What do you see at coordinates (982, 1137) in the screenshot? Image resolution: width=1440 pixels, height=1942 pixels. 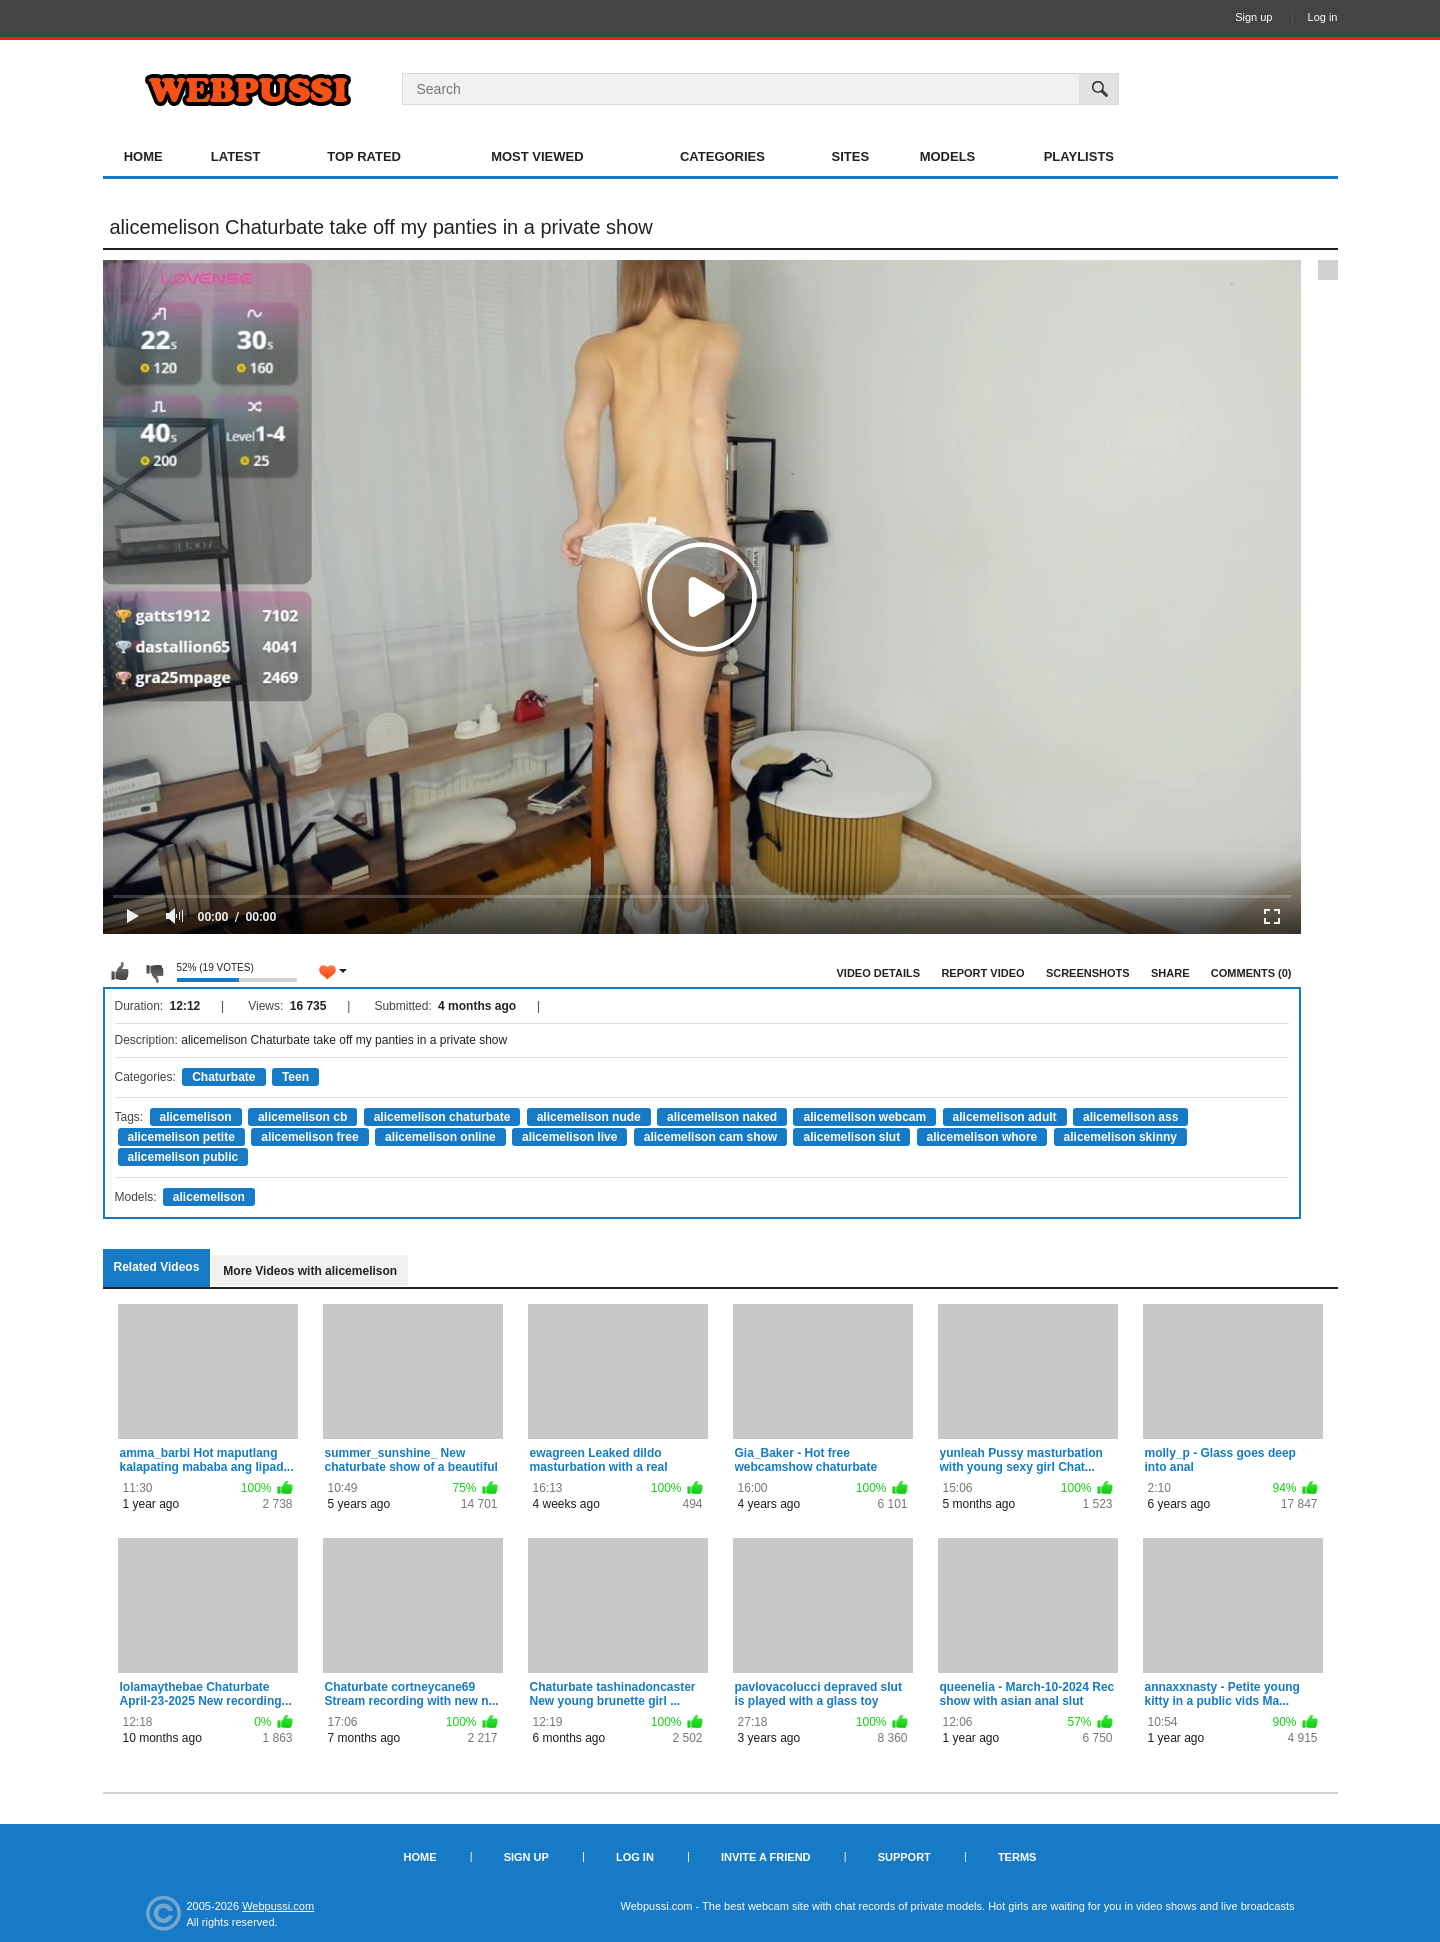 I see `alicemelison whore` at bounding box center [982, 1137].